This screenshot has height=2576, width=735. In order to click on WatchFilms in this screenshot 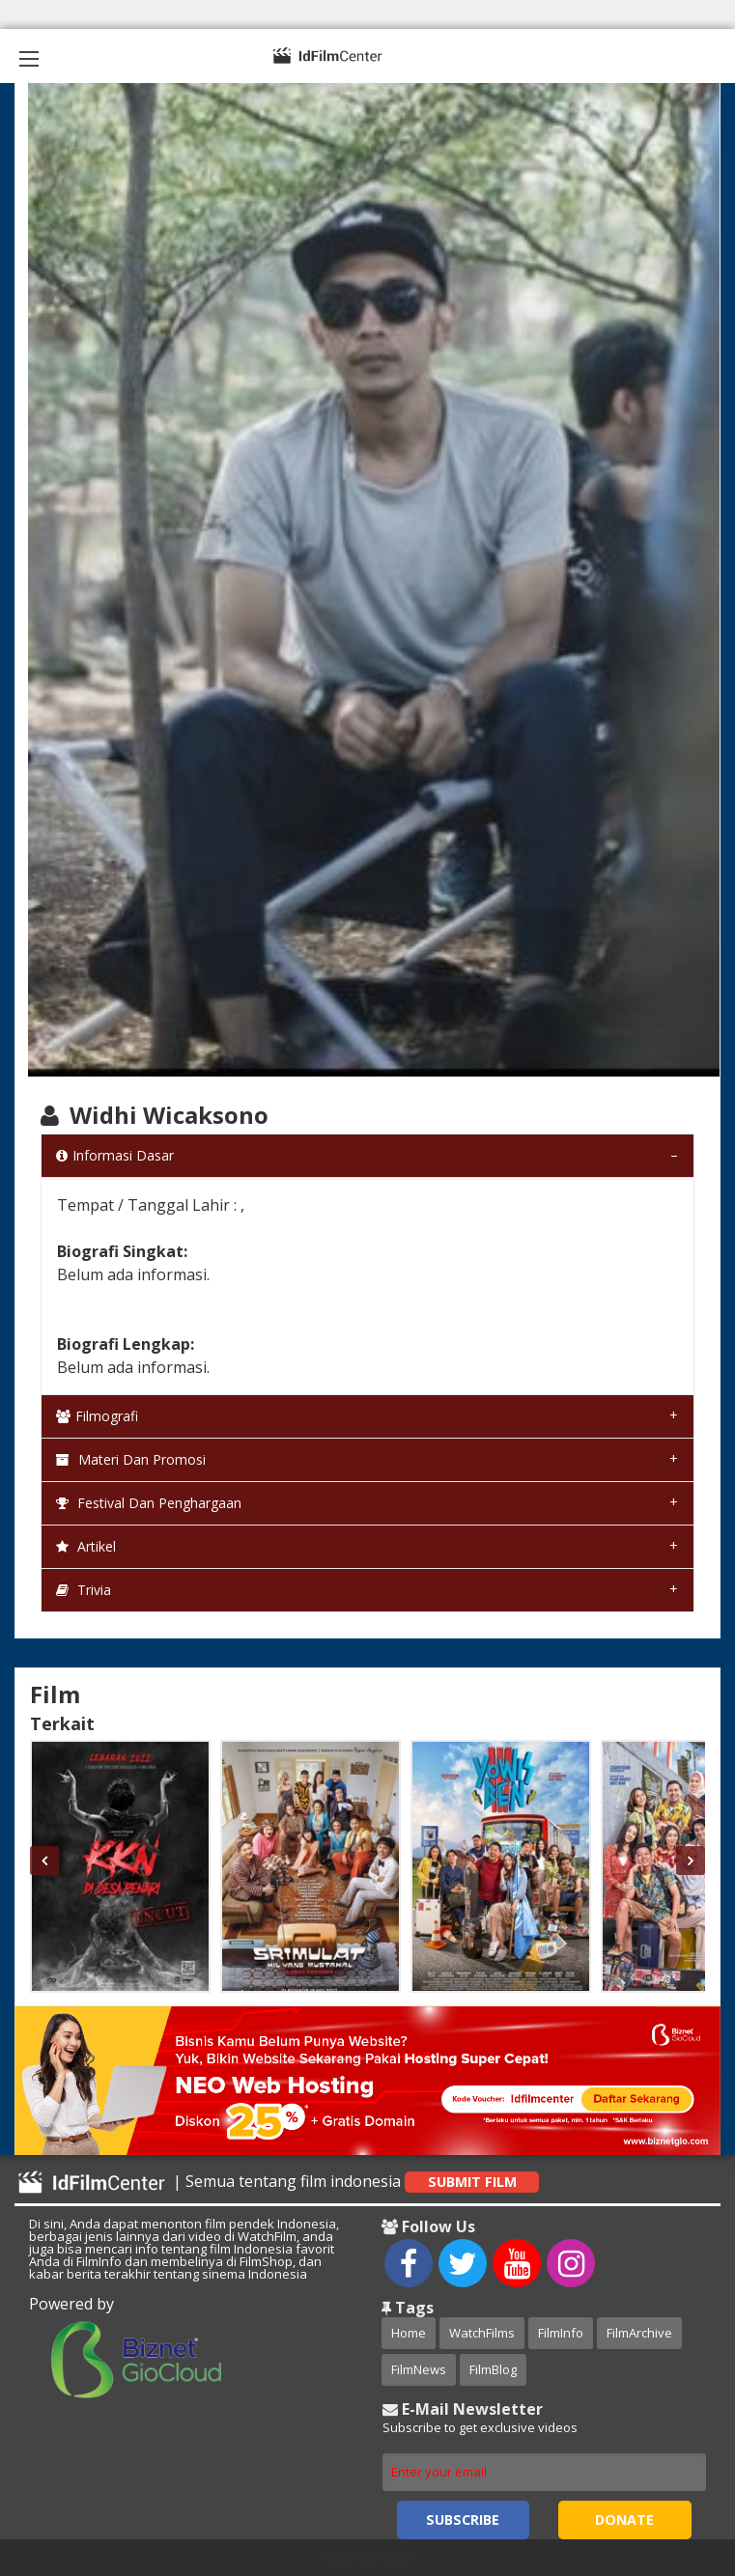, I will do `click(482, 2332)`.